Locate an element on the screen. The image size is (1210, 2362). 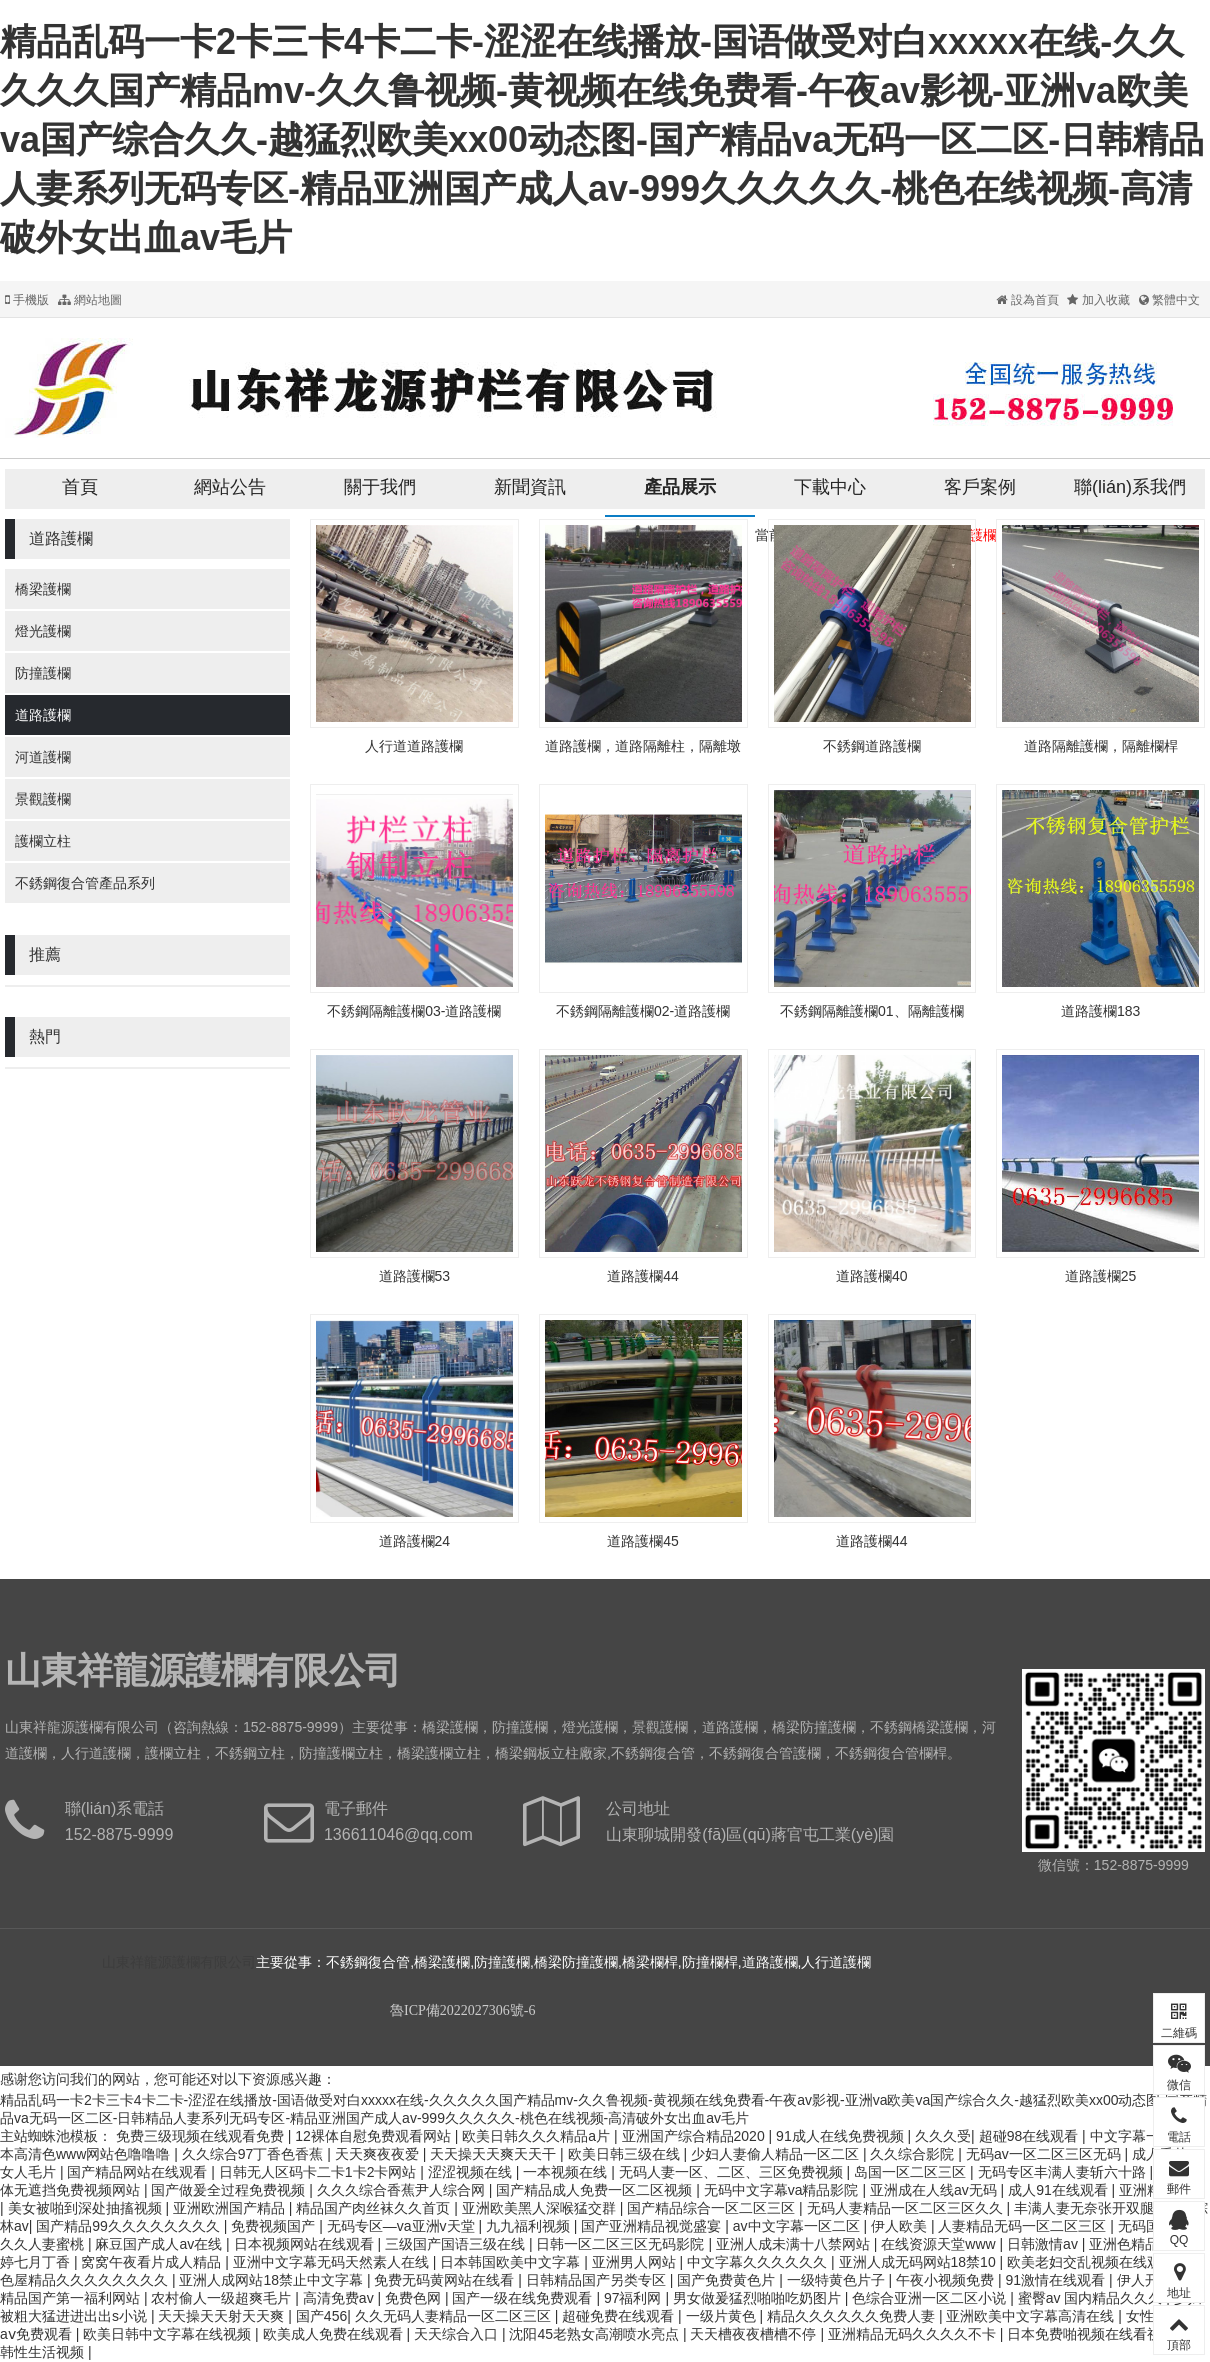
天天槽夜夜槽槽不停 is located at coordinates (755, 2334).